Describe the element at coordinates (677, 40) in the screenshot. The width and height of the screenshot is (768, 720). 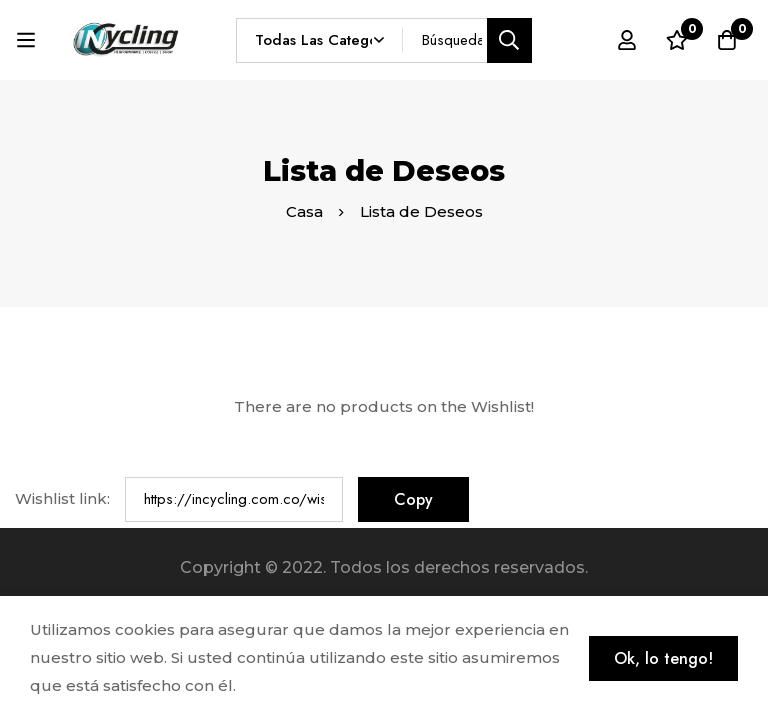
I see `[Lista de deseos]` at that location.